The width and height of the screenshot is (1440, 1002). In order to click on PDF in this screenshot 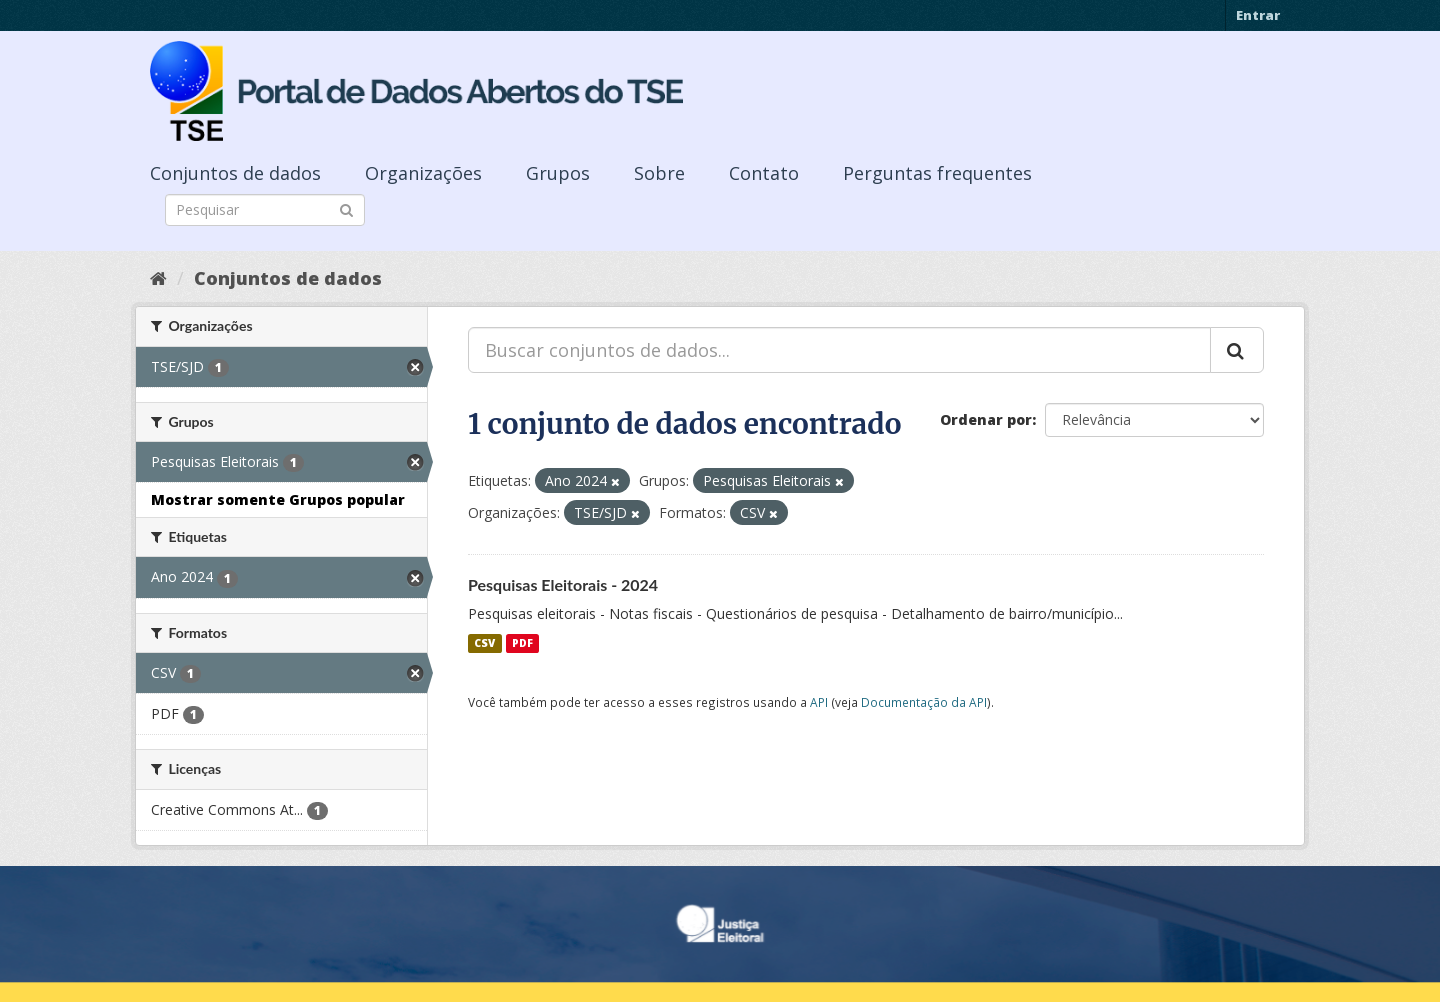, I will do `click(522, 643)`.